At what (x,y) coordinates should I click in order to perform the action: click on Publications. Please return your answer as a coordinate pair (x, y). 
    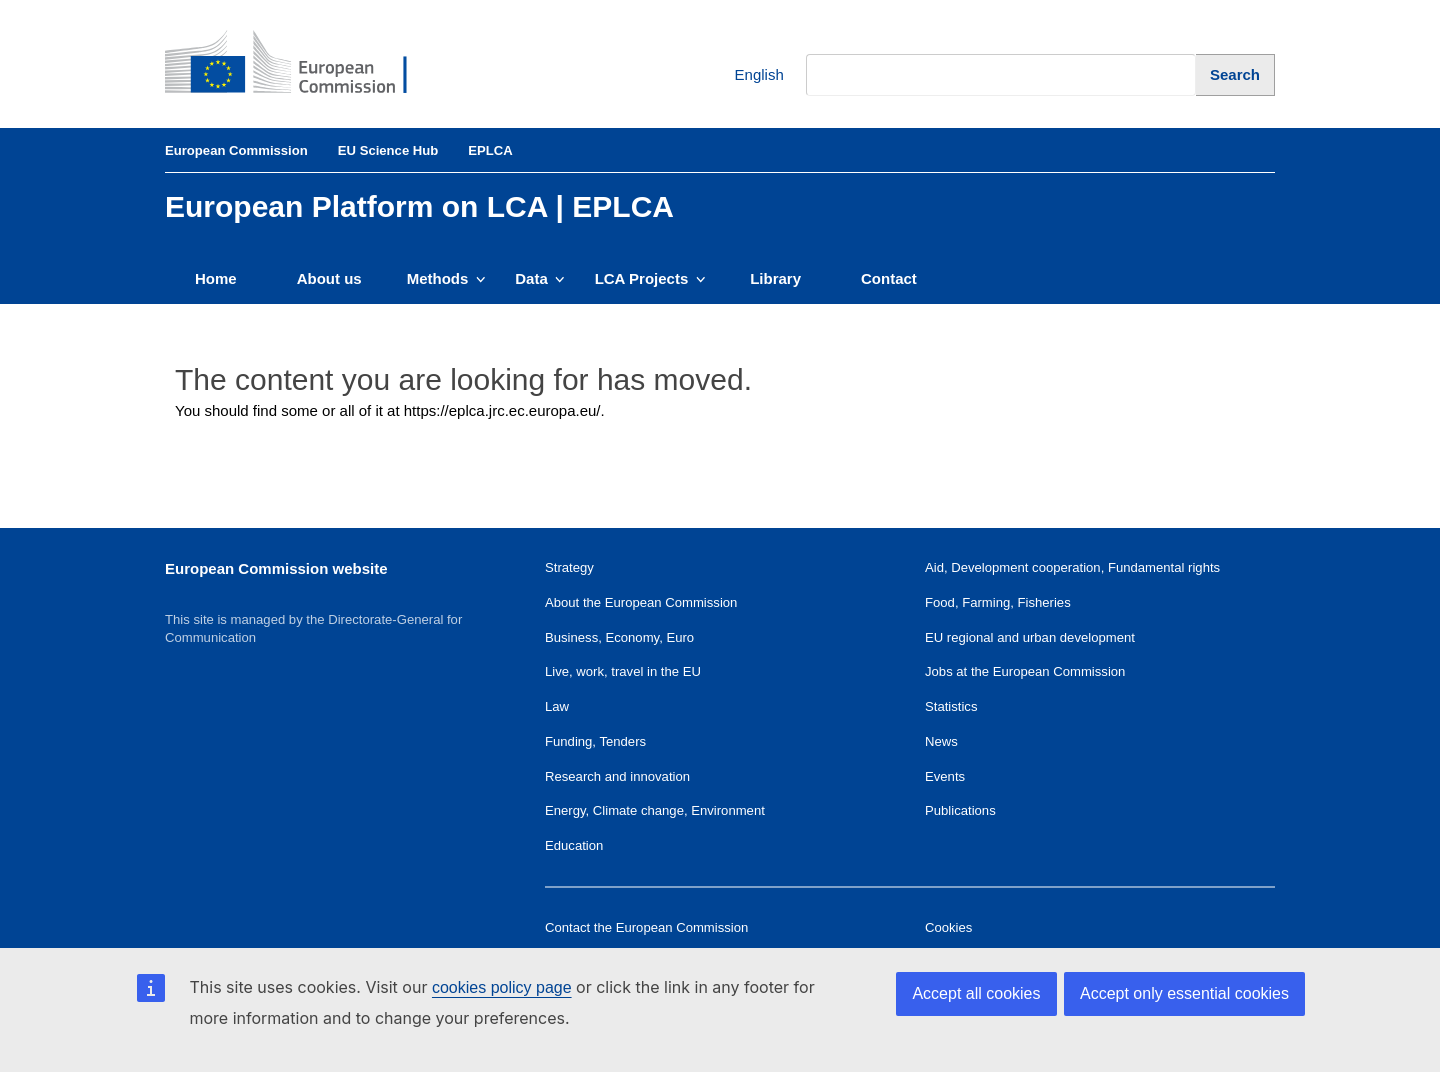
    Looking at the image, I should click on (960, 810).